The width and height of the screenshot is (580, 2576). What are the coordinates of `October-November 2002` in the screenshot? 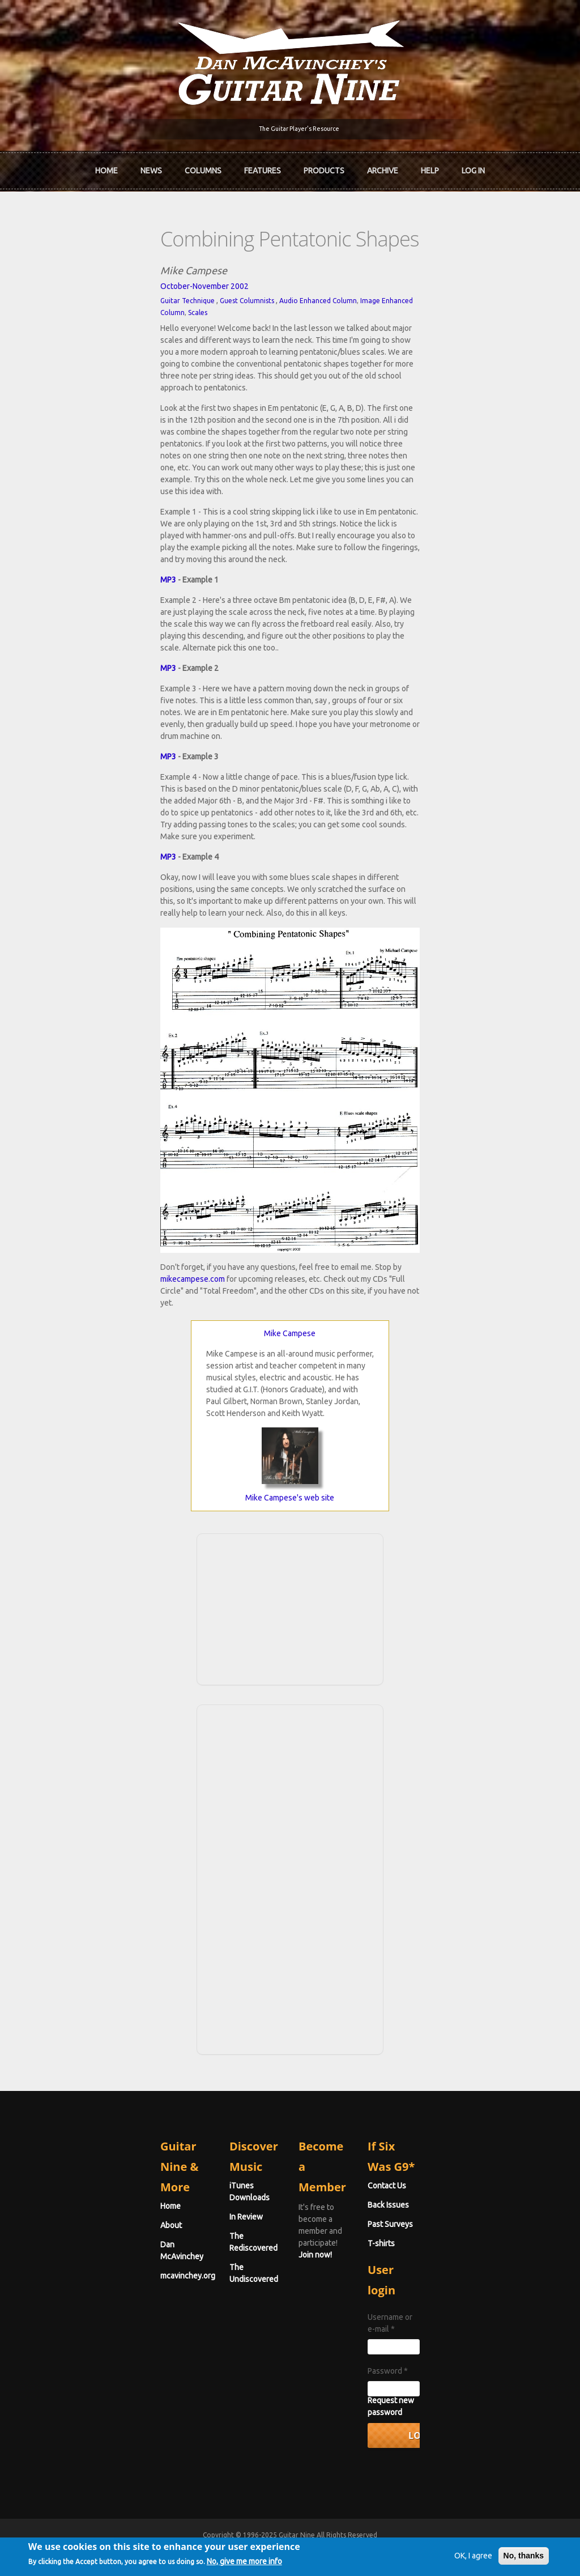 It's located at (76, 273).